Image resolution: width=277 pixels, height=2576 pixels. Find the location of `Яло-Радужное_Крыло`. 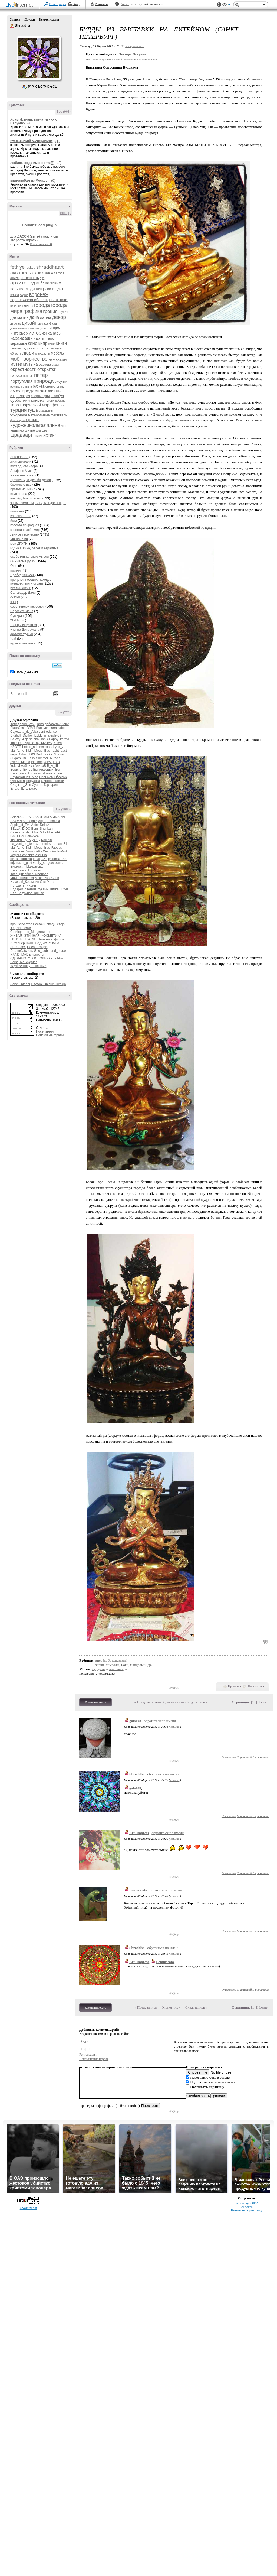

Яло-Радужное_Крыло is located at coordinates (27, 893).